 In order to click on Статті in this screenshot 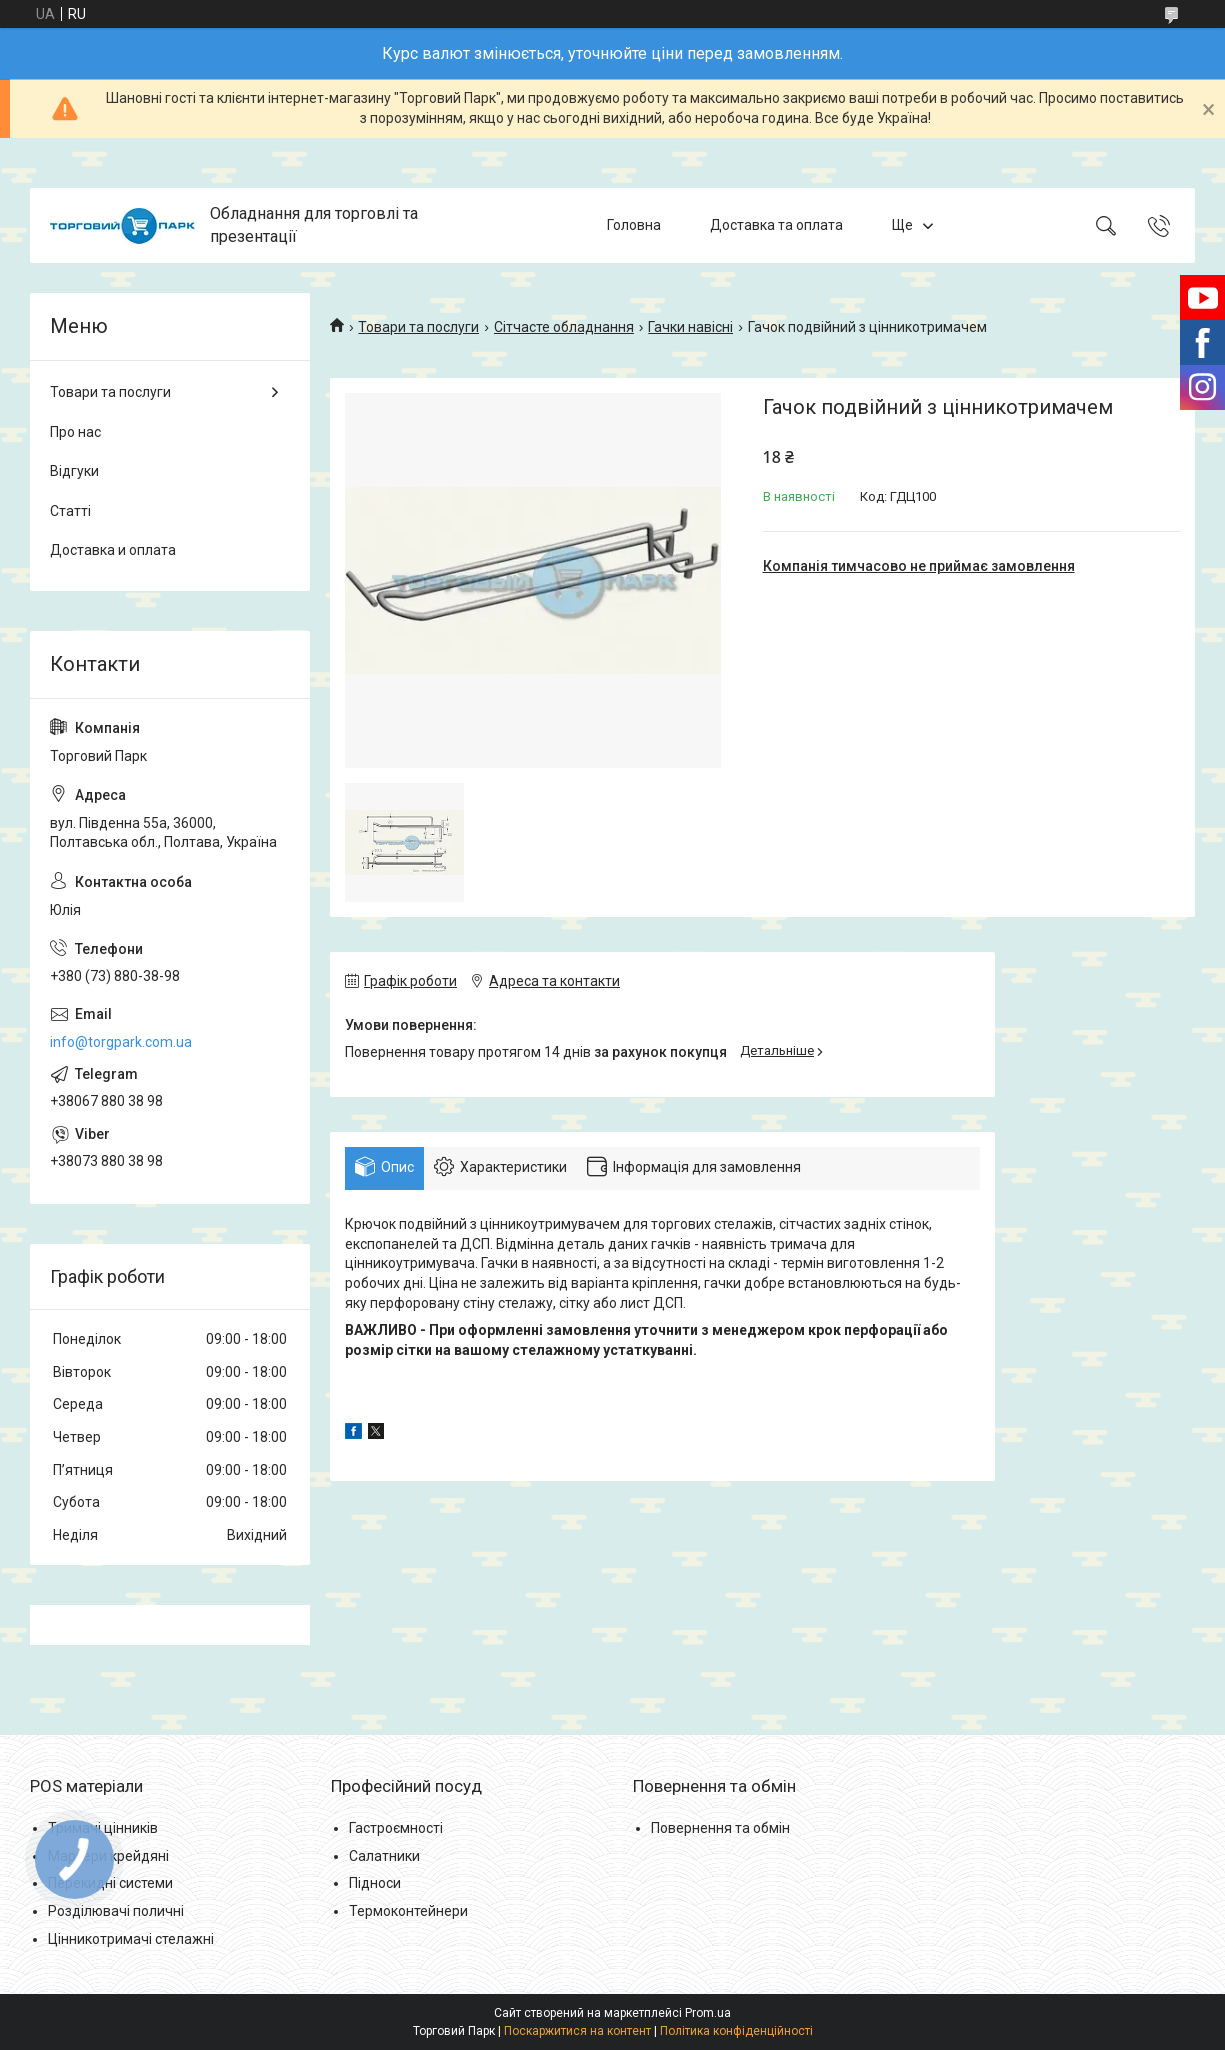, I will do `click(70, 511)`.